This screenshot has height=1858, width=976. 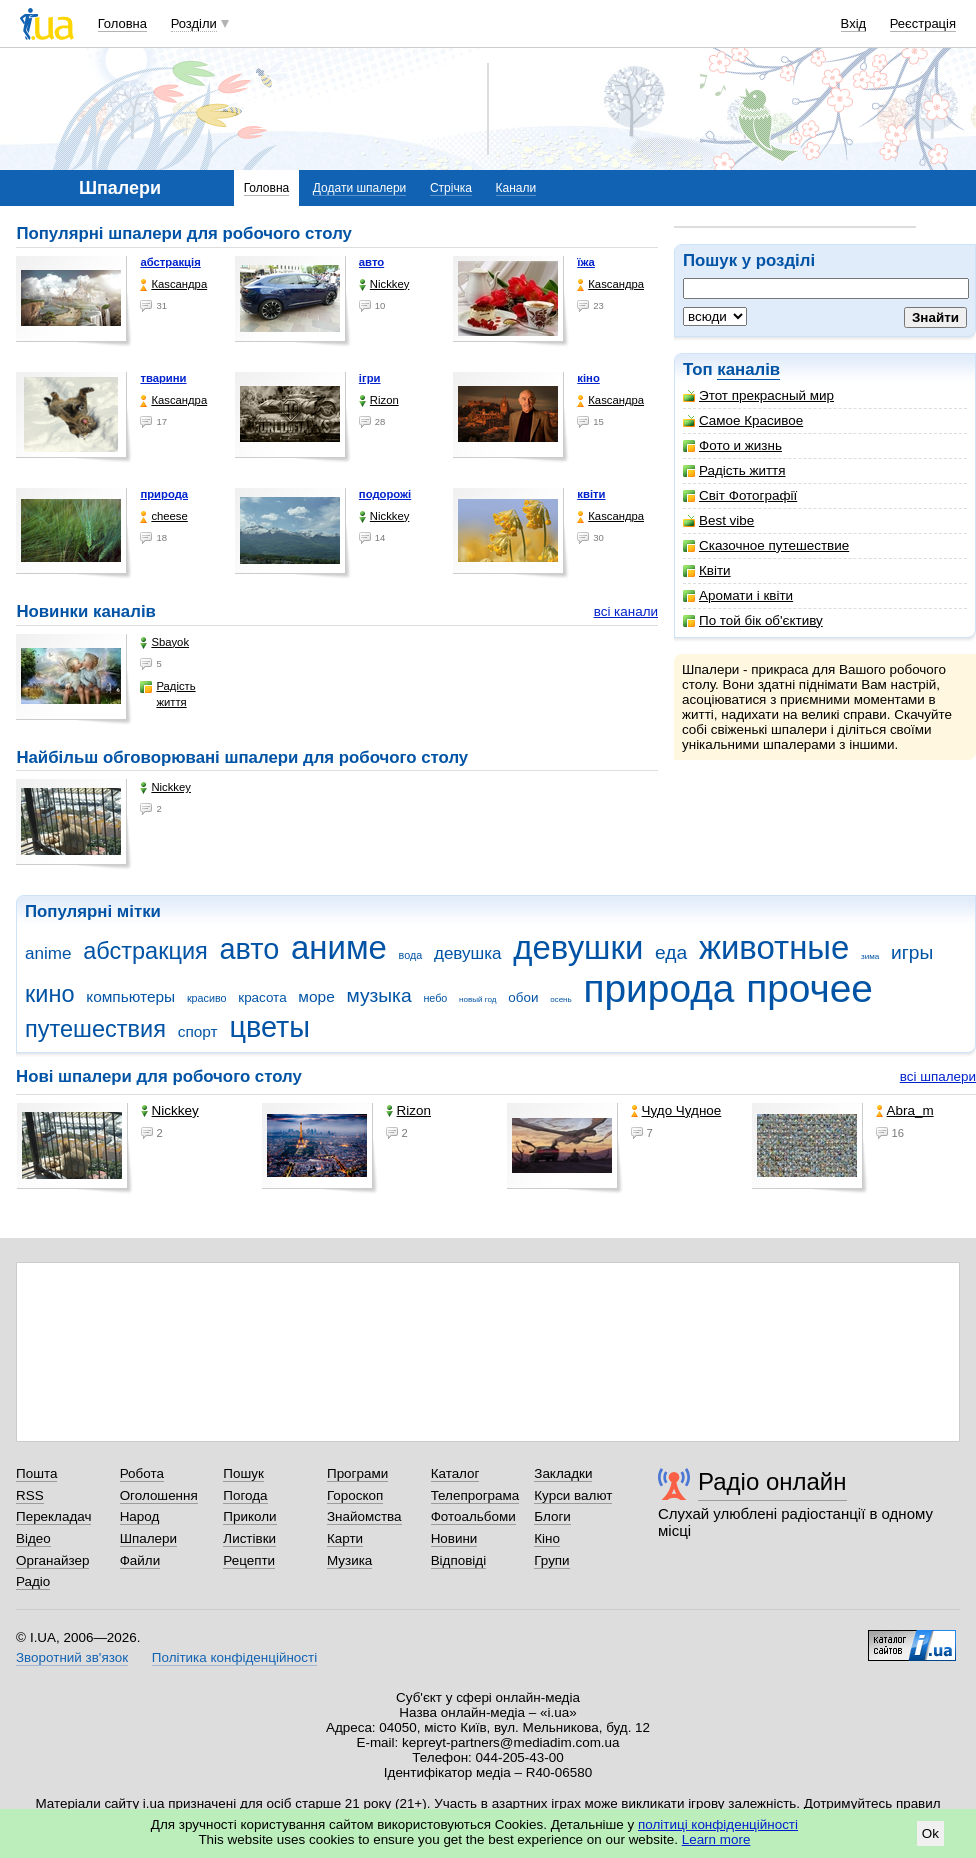 What do you see at coordinates (316, 996) in the screenshot?
I see `море` at bounding box center [316, 996].